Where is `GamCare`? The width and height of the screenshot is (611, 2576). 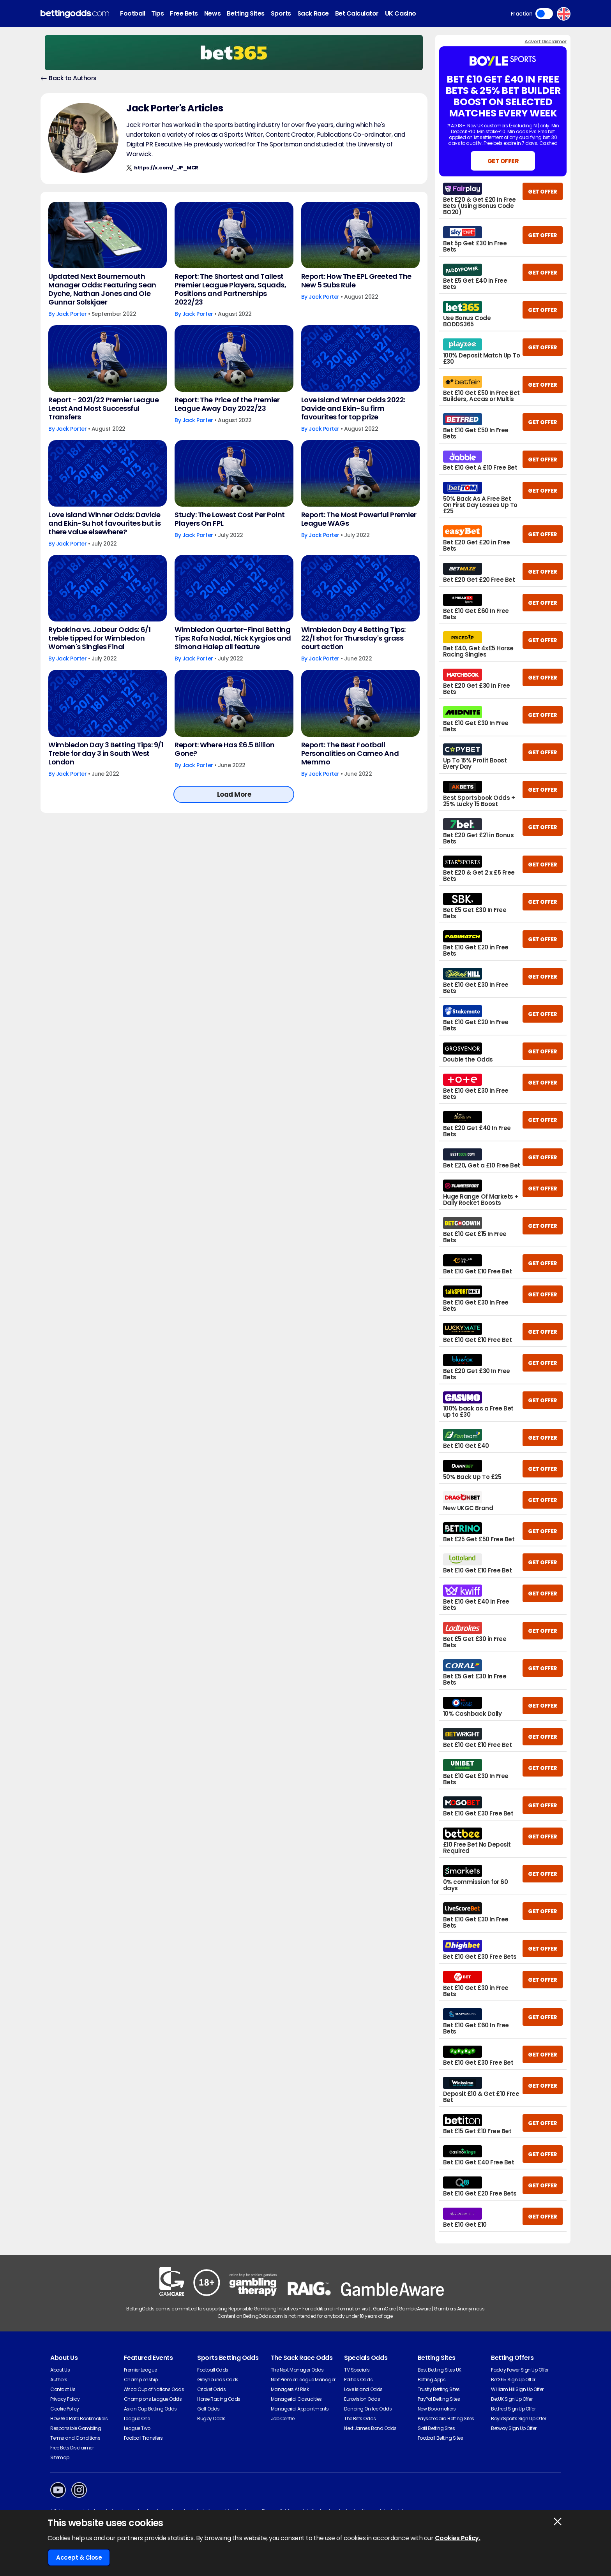
GamCare is located at coordinates (384, 2308).